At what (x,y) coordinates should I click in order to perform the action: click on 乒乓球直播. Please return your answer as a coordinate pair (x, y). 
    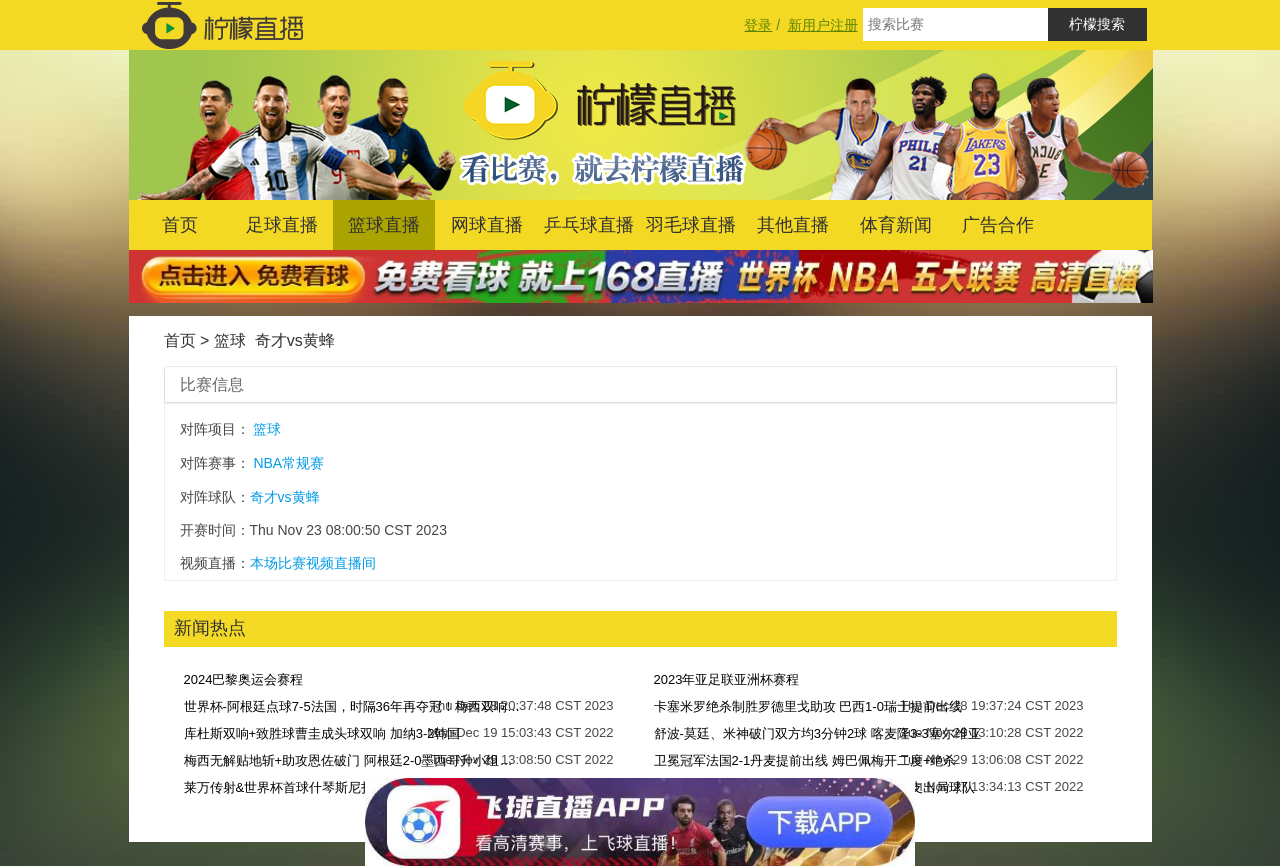
    Looking at the image, I should click on (589, 225).